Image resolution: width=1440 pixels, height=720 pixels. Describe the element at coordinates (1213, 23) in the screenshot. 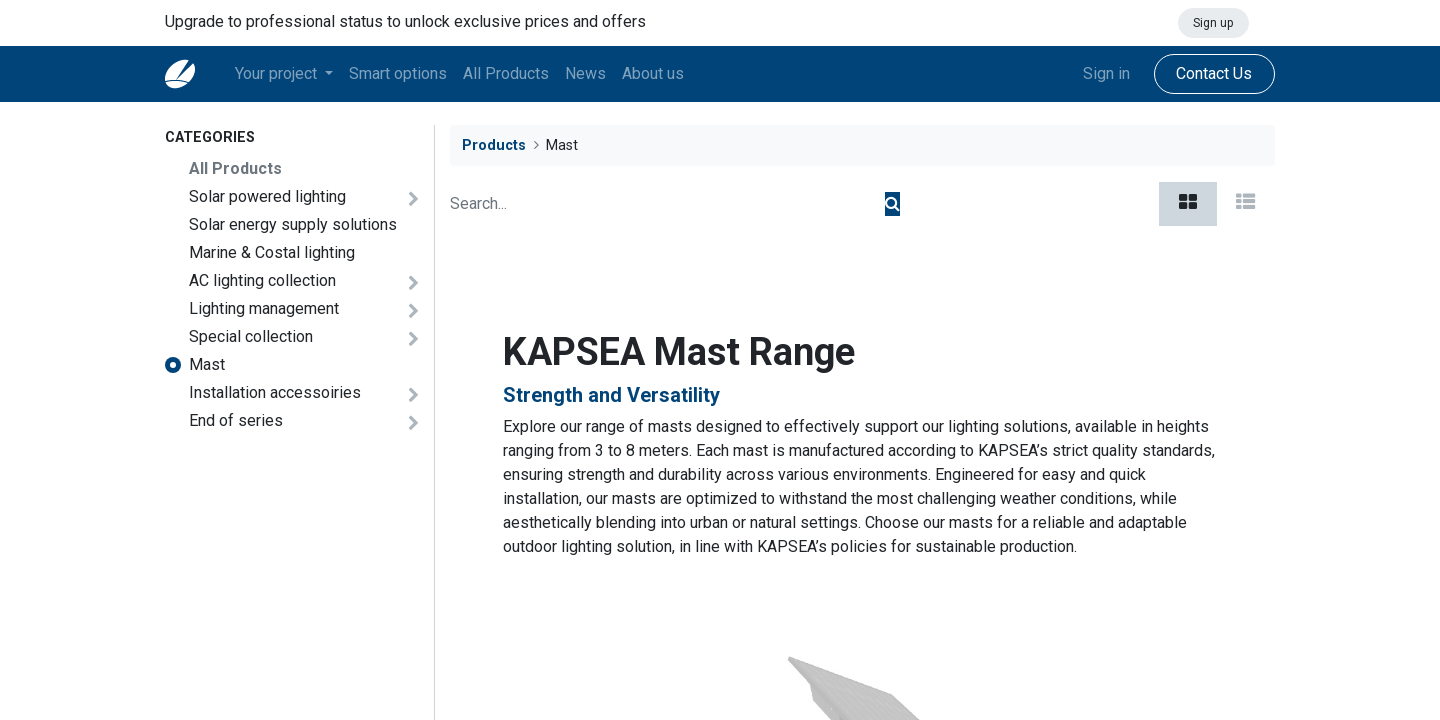

I see `Sign up` at that location.